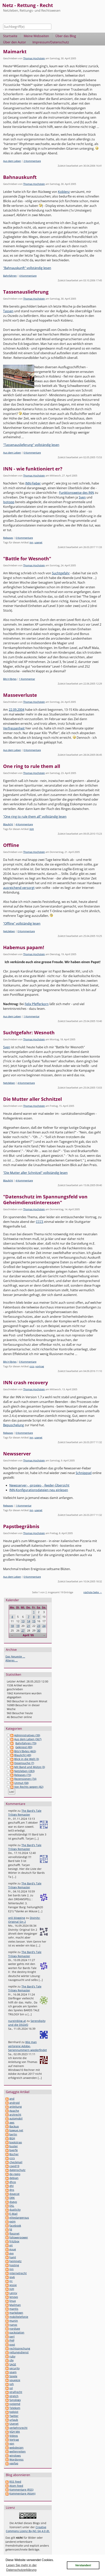 The width and height of the screenshot is (105, 2576). Describe the element at coordinates (15, 2106) in the screenshot. I see `anleitung` at that location.